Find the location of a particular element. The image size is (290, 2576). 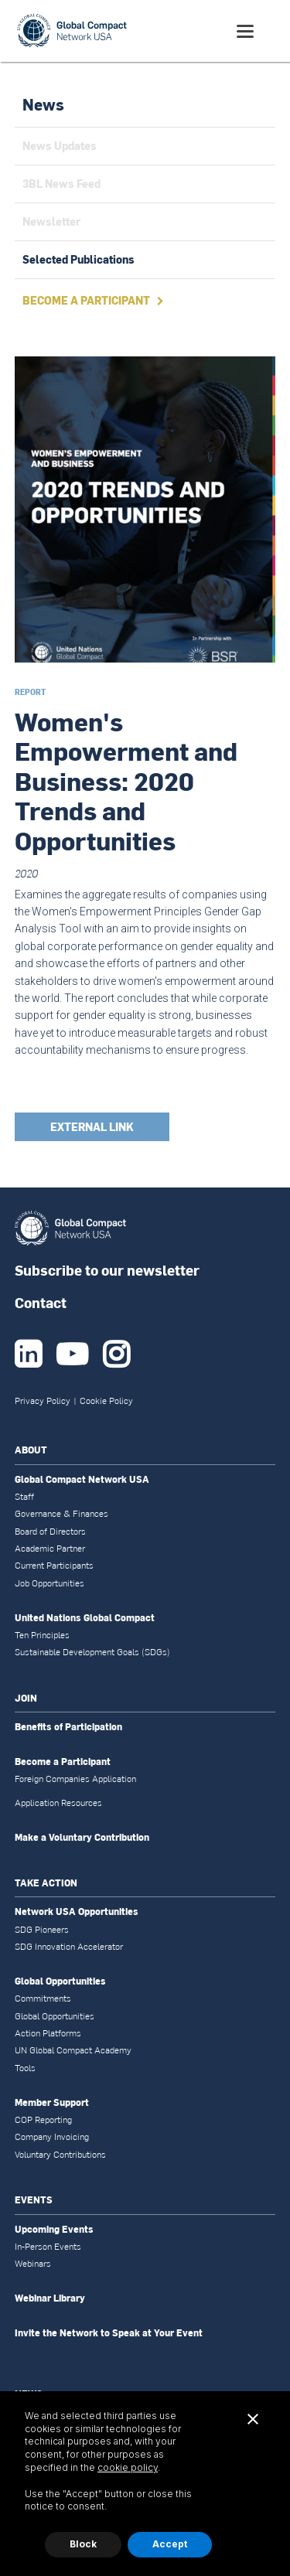

Webinars is located at coordinates (33, 2263).